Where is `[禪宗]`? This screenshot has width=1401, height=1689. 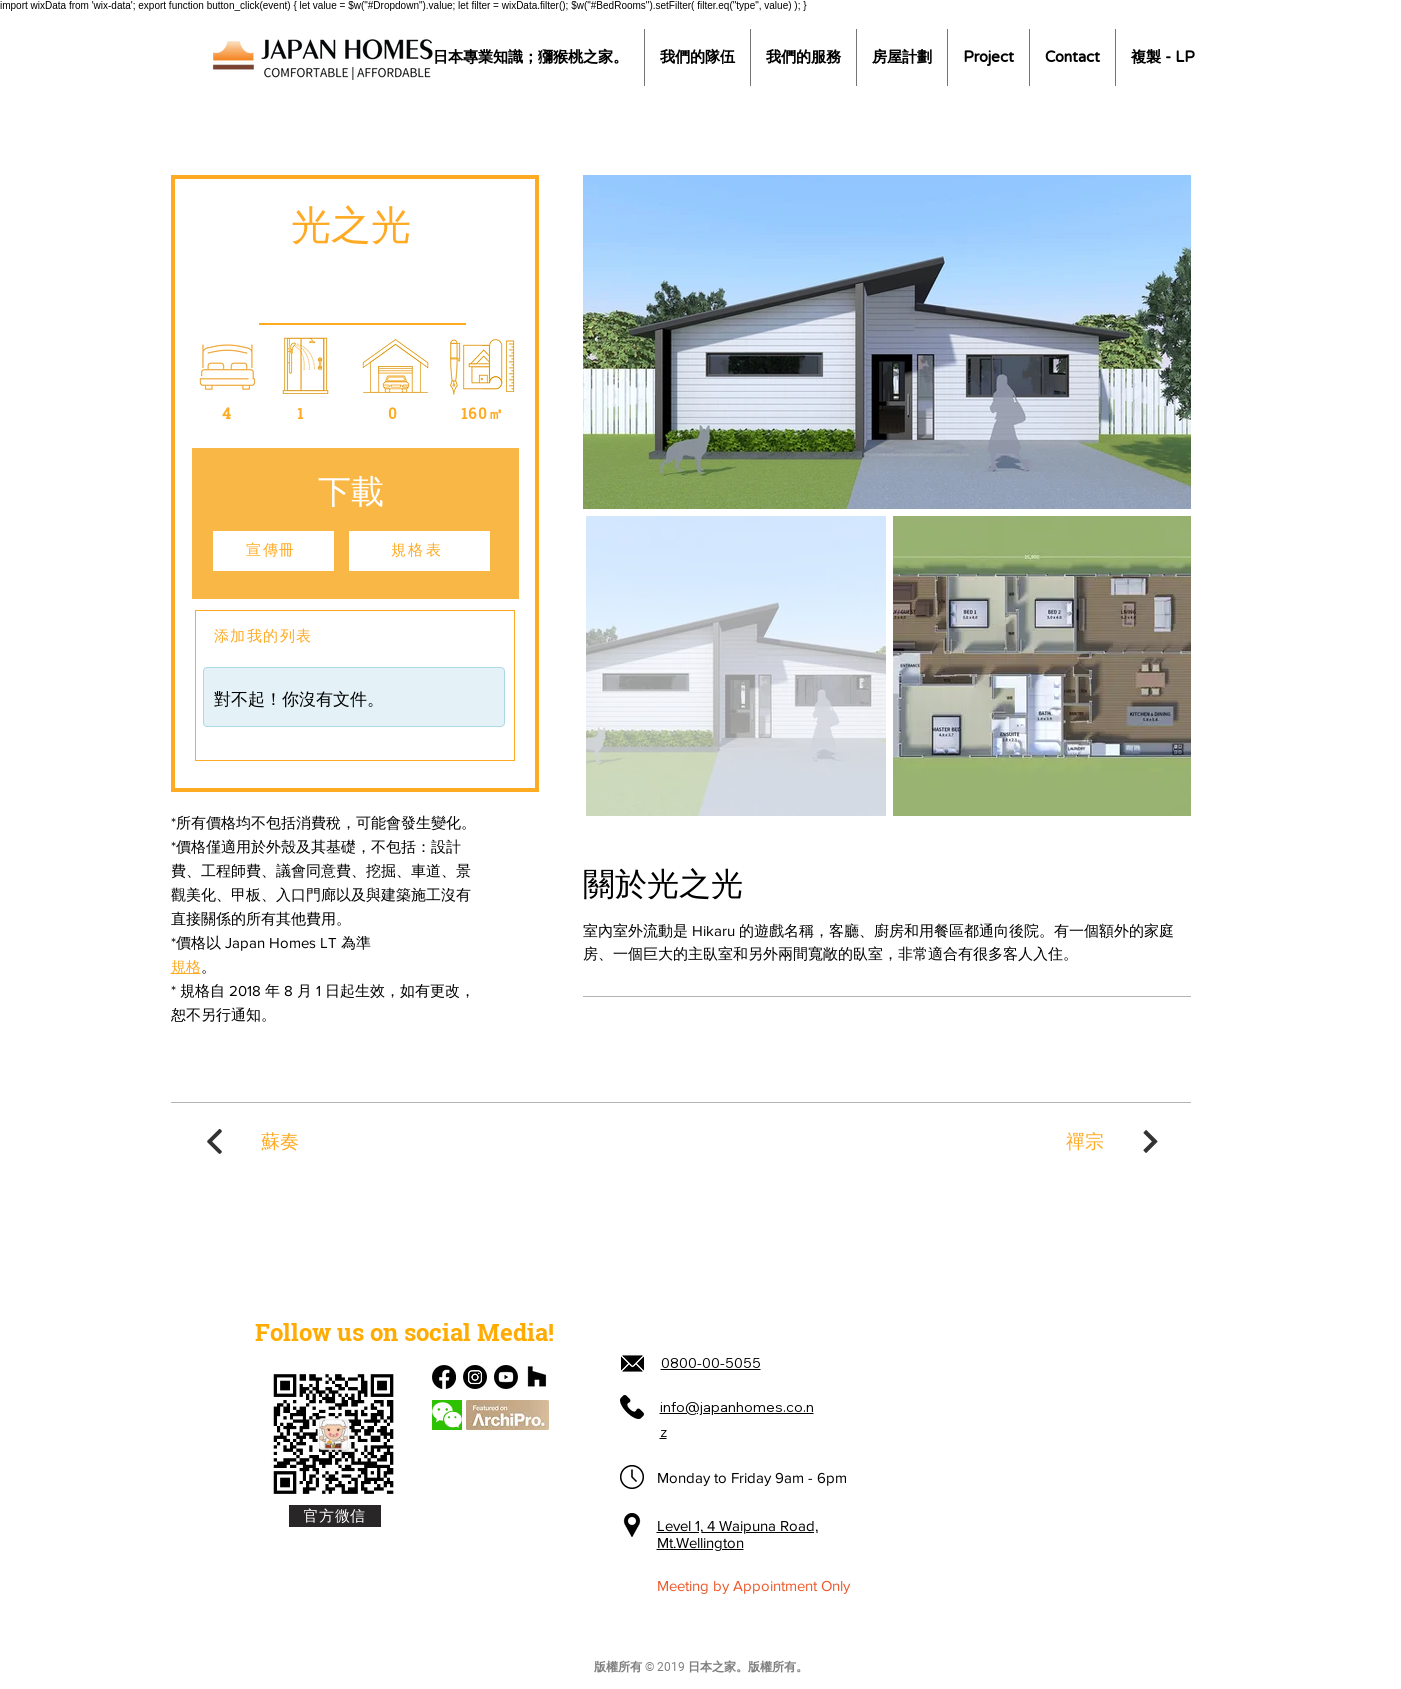
[禪宗] is located at coordinates (1115, 1141).